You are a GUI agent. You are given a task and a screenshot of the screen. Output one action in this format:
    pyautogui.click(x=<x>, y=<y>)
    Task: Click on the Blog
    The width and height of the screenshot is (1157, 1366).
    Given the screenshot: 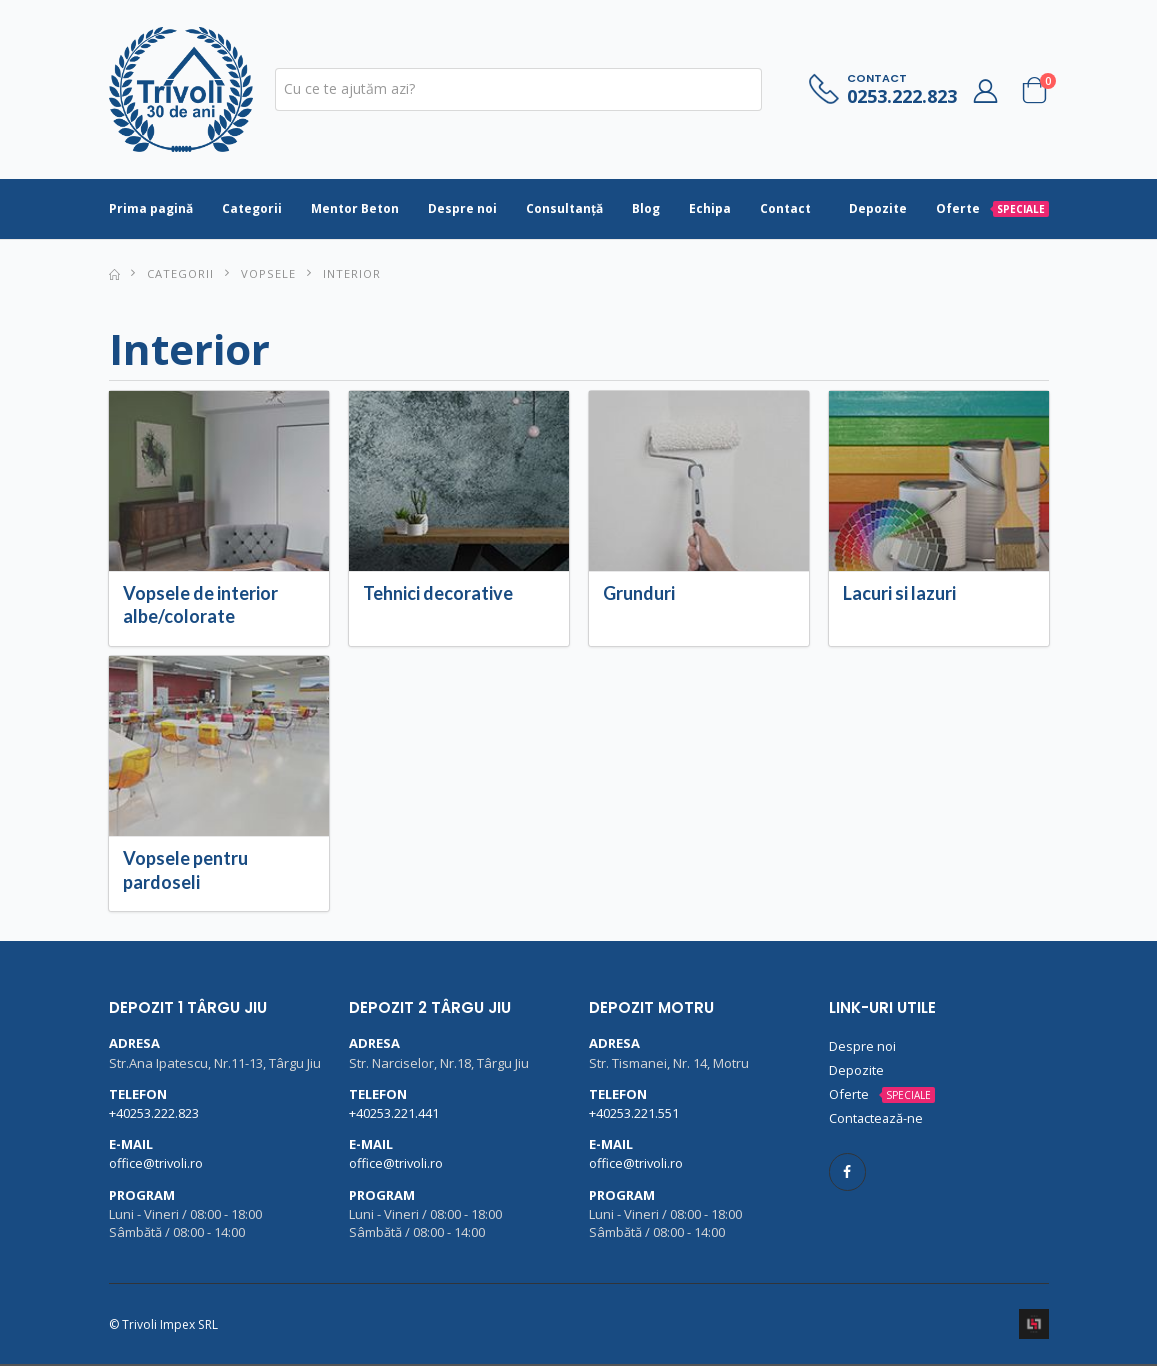 What is the action you would take?
    pyautogui.click(x=646, y=209)
    